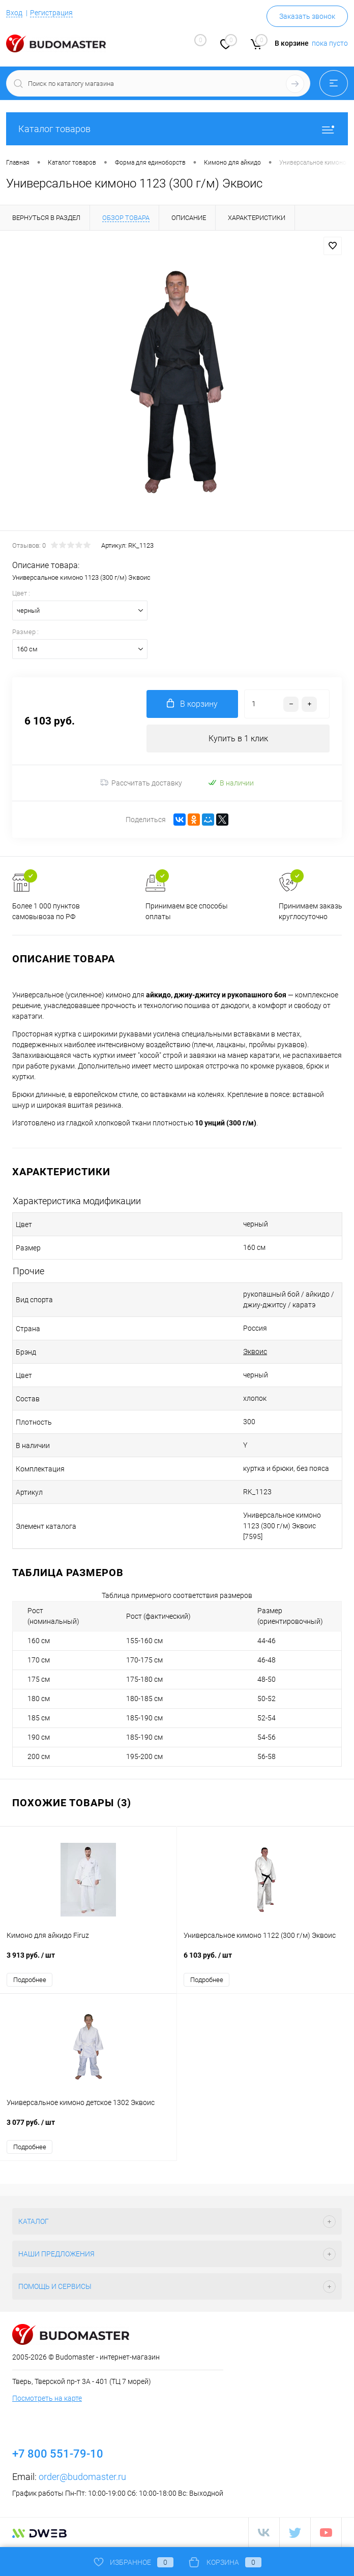  What do you see at coordinates (141, 783) in the screenshot?
I see `Рассчитать доставку` at bounding box center [141, 783].